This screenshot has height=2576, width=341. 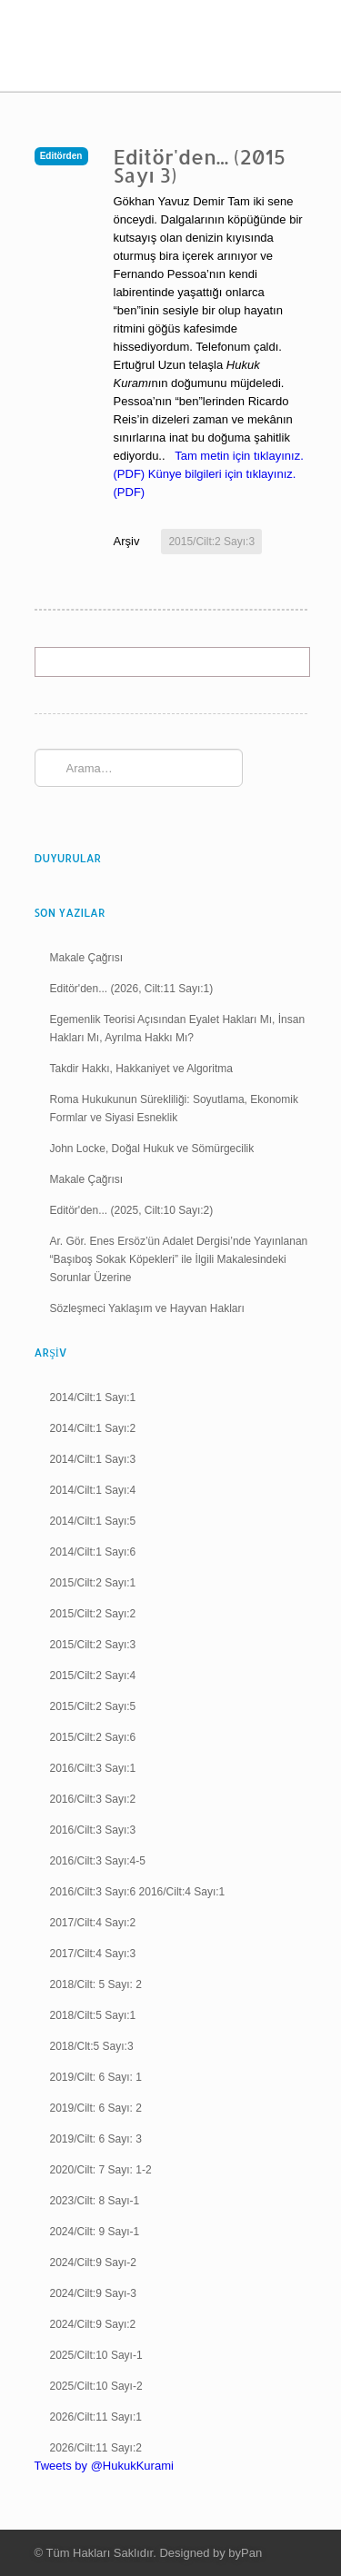 What do you see at coordinates (93, 1922) in the screenshot?
I see `2017/Cilt:4 Sayı:2` at bounding box center [93, 1922].